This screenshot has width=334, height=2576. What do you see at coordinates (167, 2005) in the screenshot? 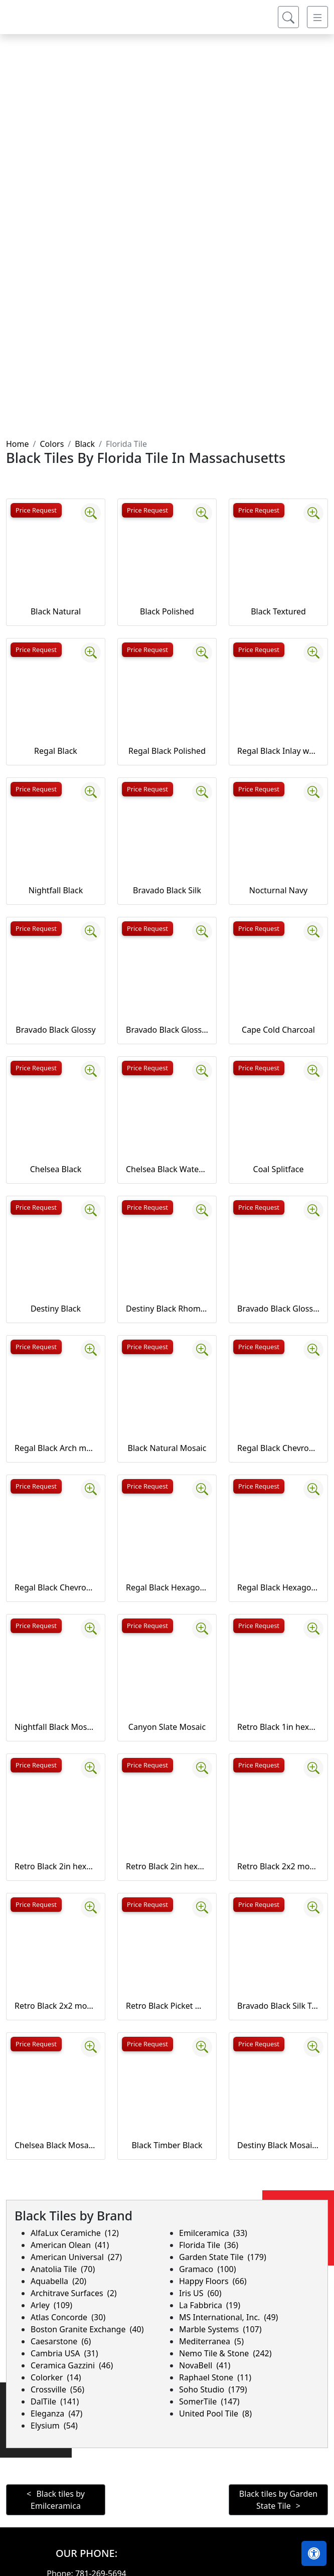
I see `Retro Black Picket mosaic` at bounding box center [167, 2005].